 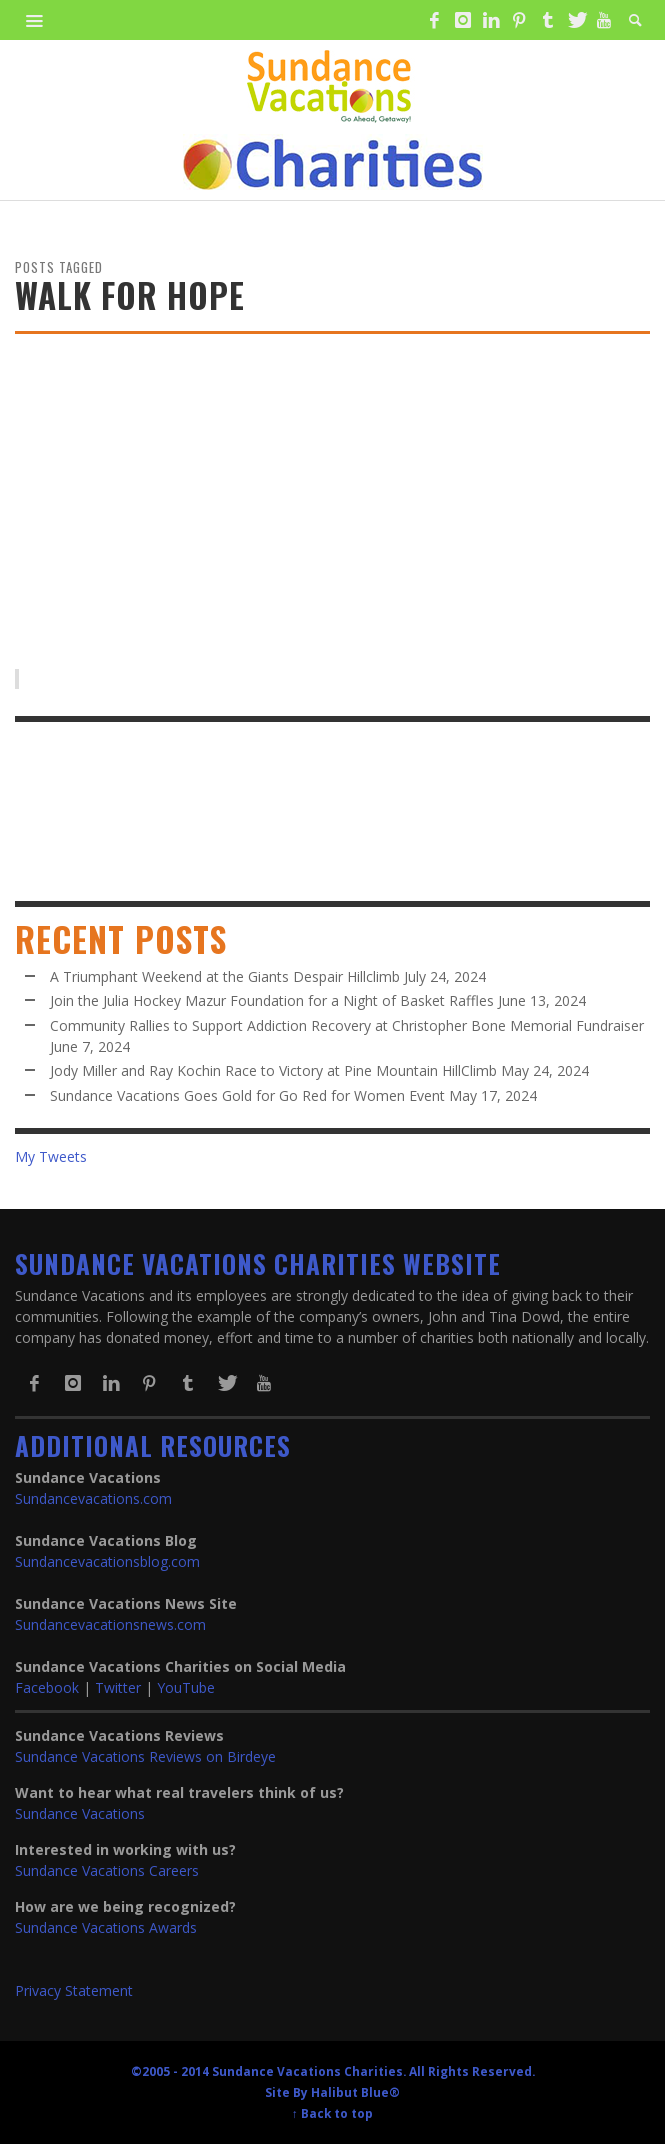 I want to click on A Triumphant Weekend at the Giants Despair Hillclimb, so click(x=225, y=976).